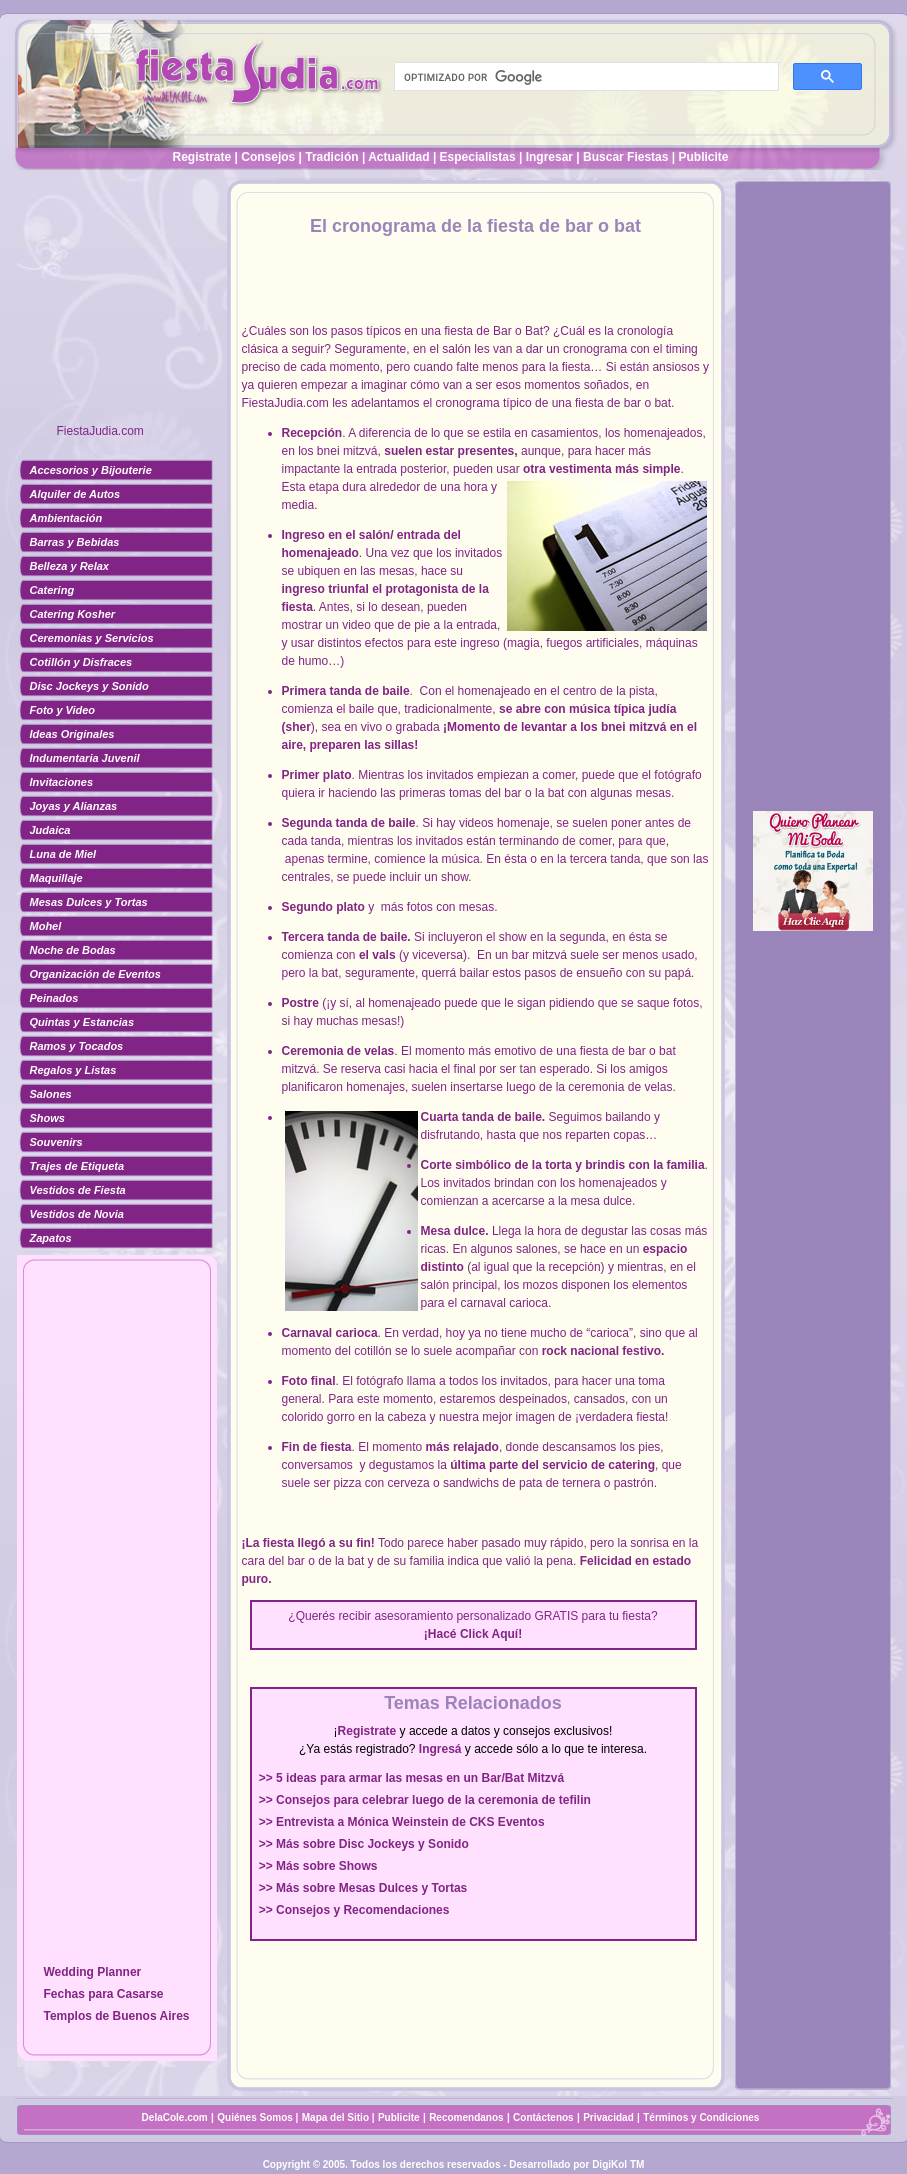 This screenshot has height=2174, width=907. What do you see at coordinates (72, 734) in the screenshot?
I see `Ideas Originales` at bounding box center [72, 734].